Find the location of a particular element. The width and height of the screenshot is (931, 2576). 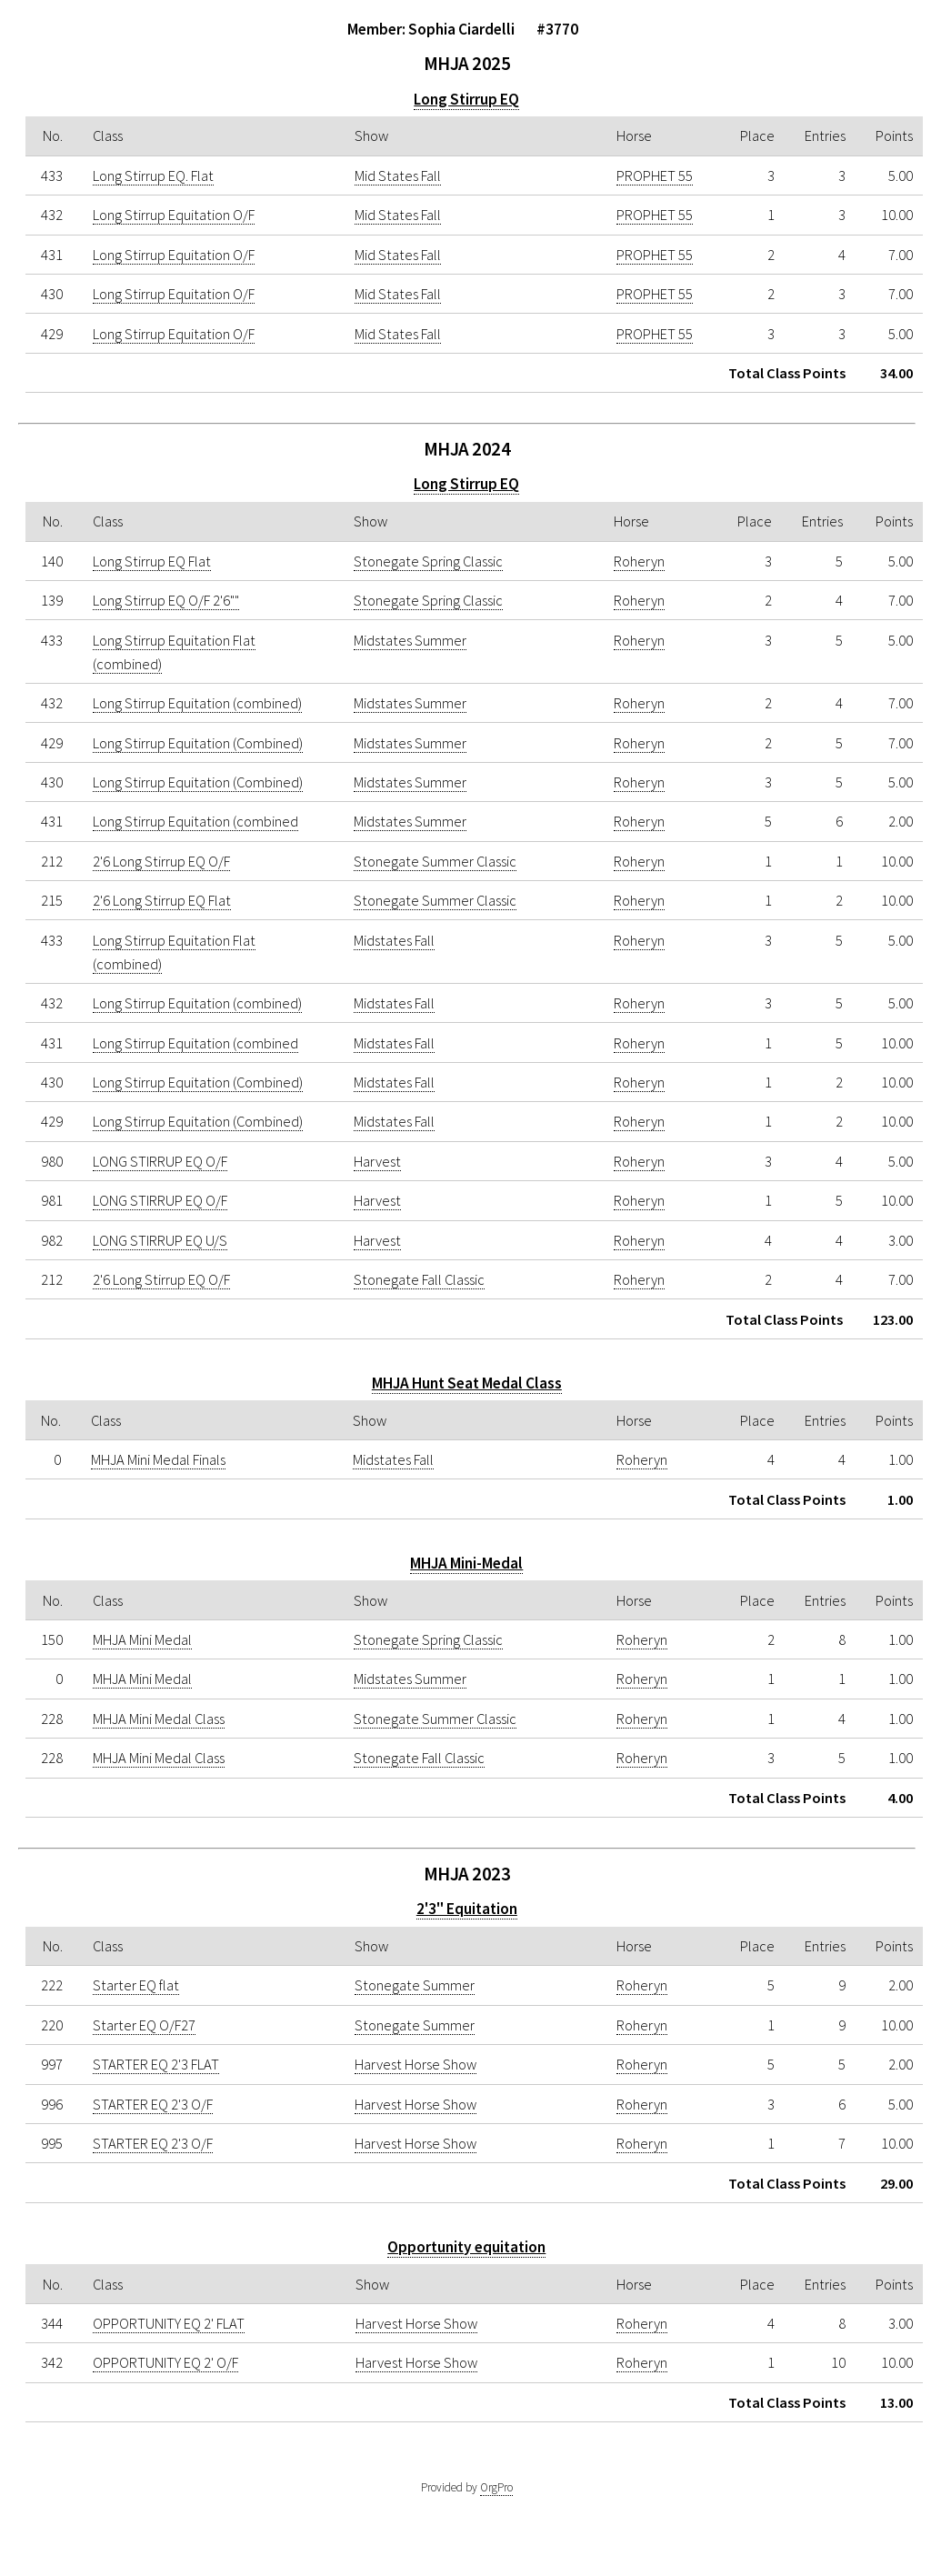

Long Stirrup Equitation (combined) is located at coordinates (197, 703).